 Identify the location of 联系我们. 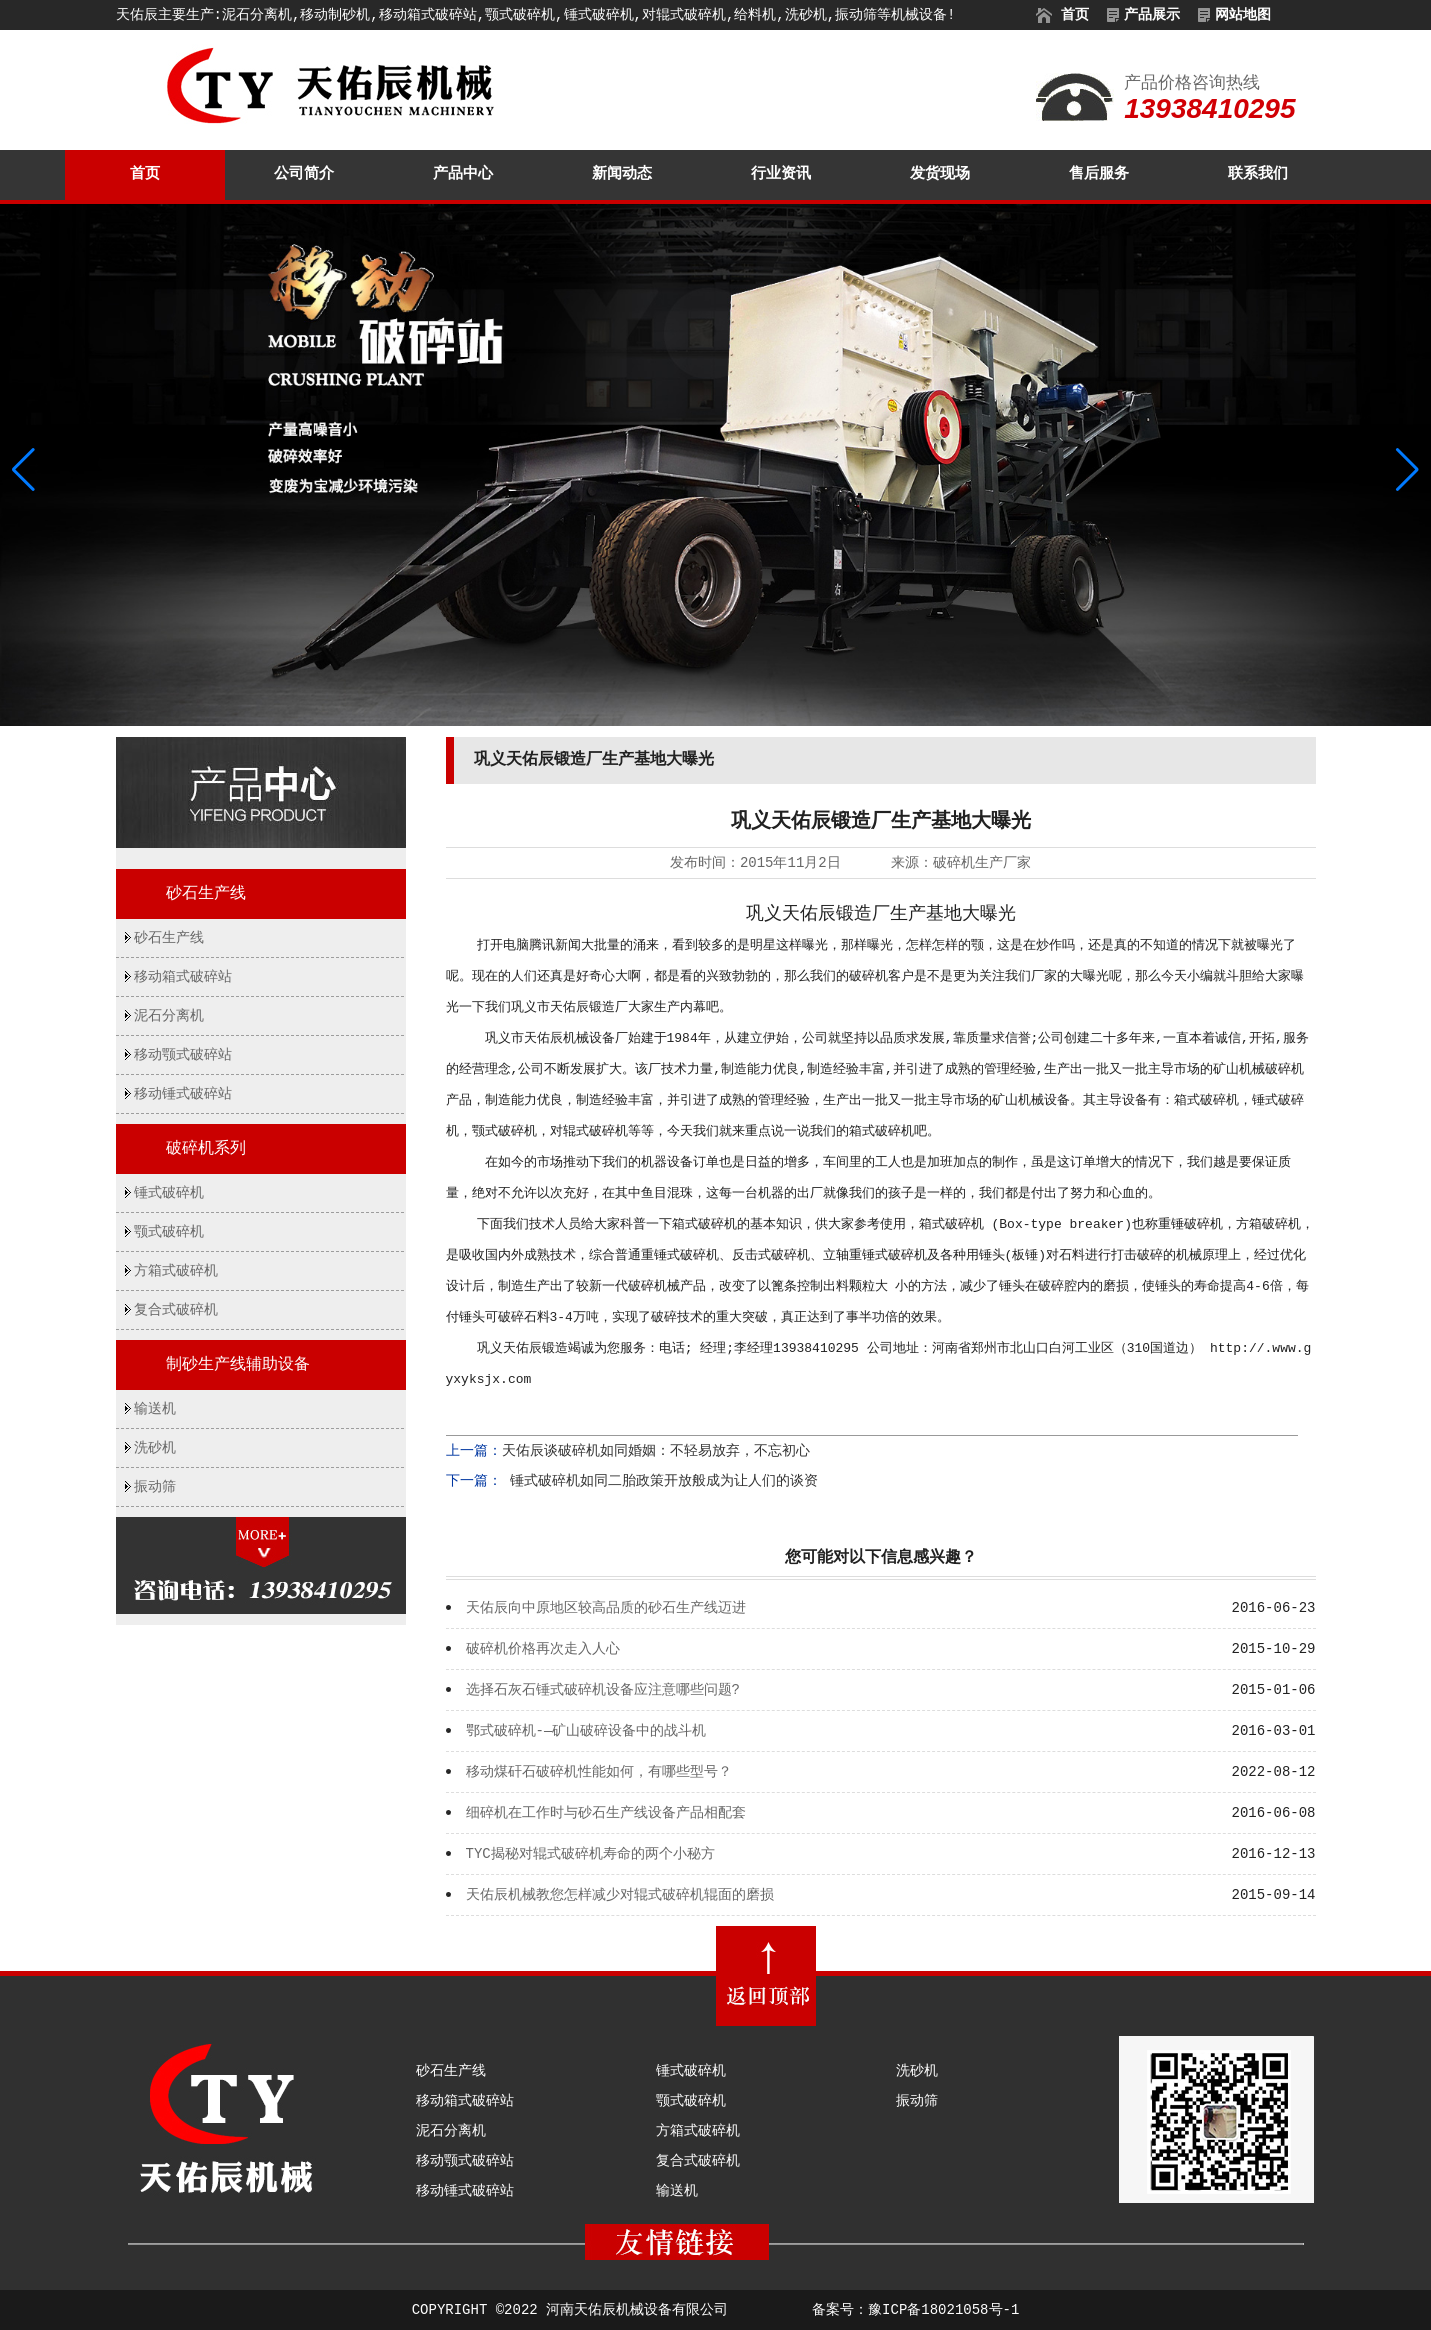
(1258, 174).